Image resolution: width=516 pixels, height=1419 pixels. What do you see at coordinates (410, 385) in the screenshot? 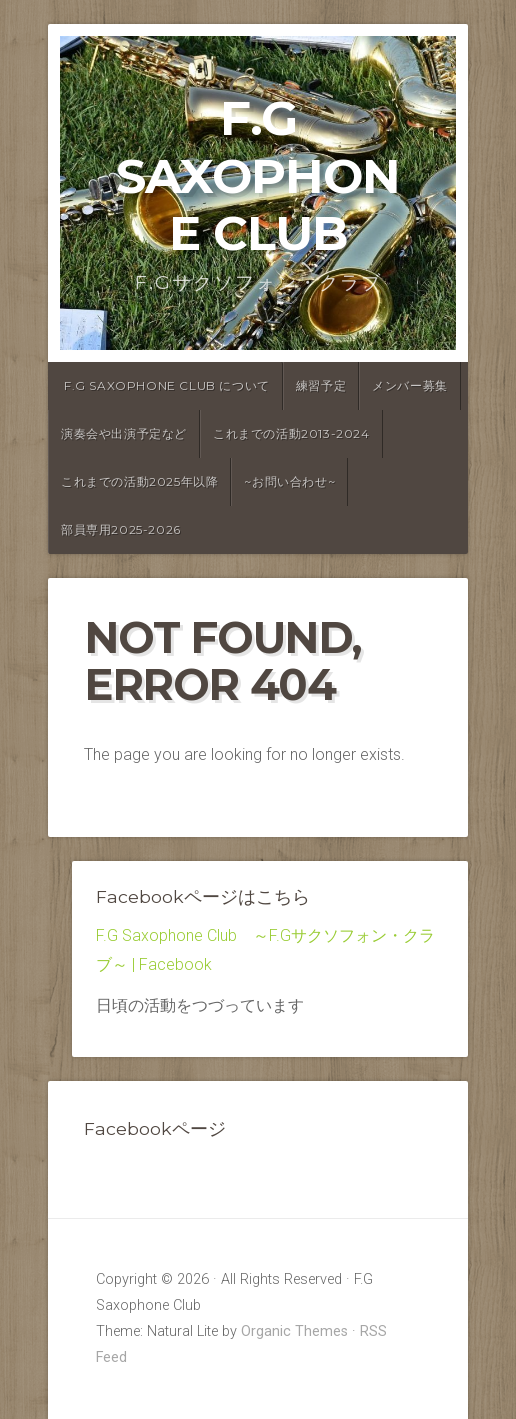
I see `メンバー募集` at bounding box center [410, 385].